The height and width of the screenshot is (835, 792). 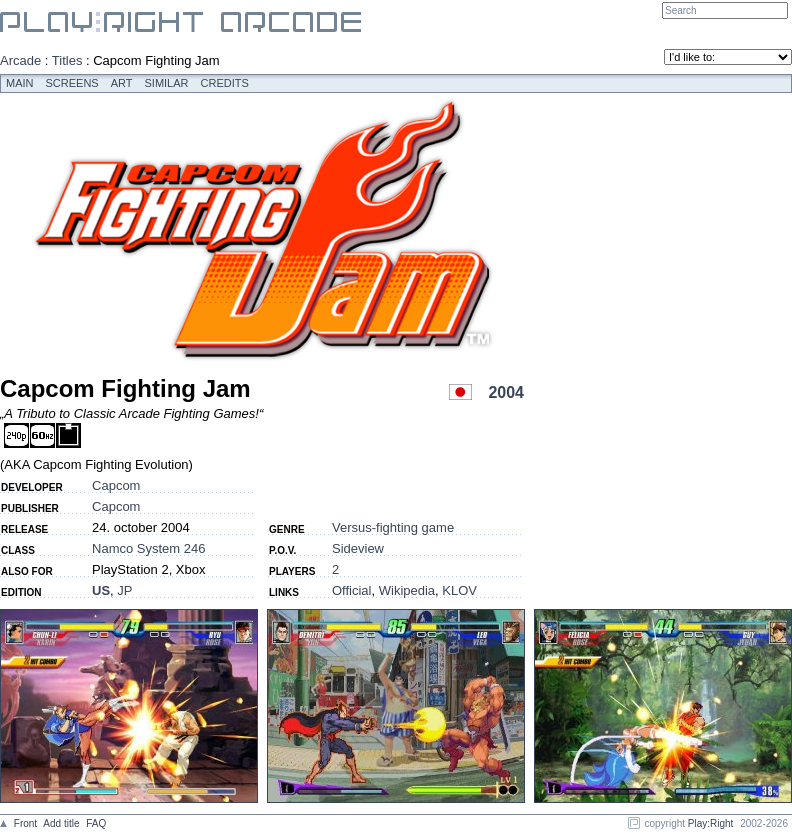 I want to click on Sideview, so click(x=358, y=548).